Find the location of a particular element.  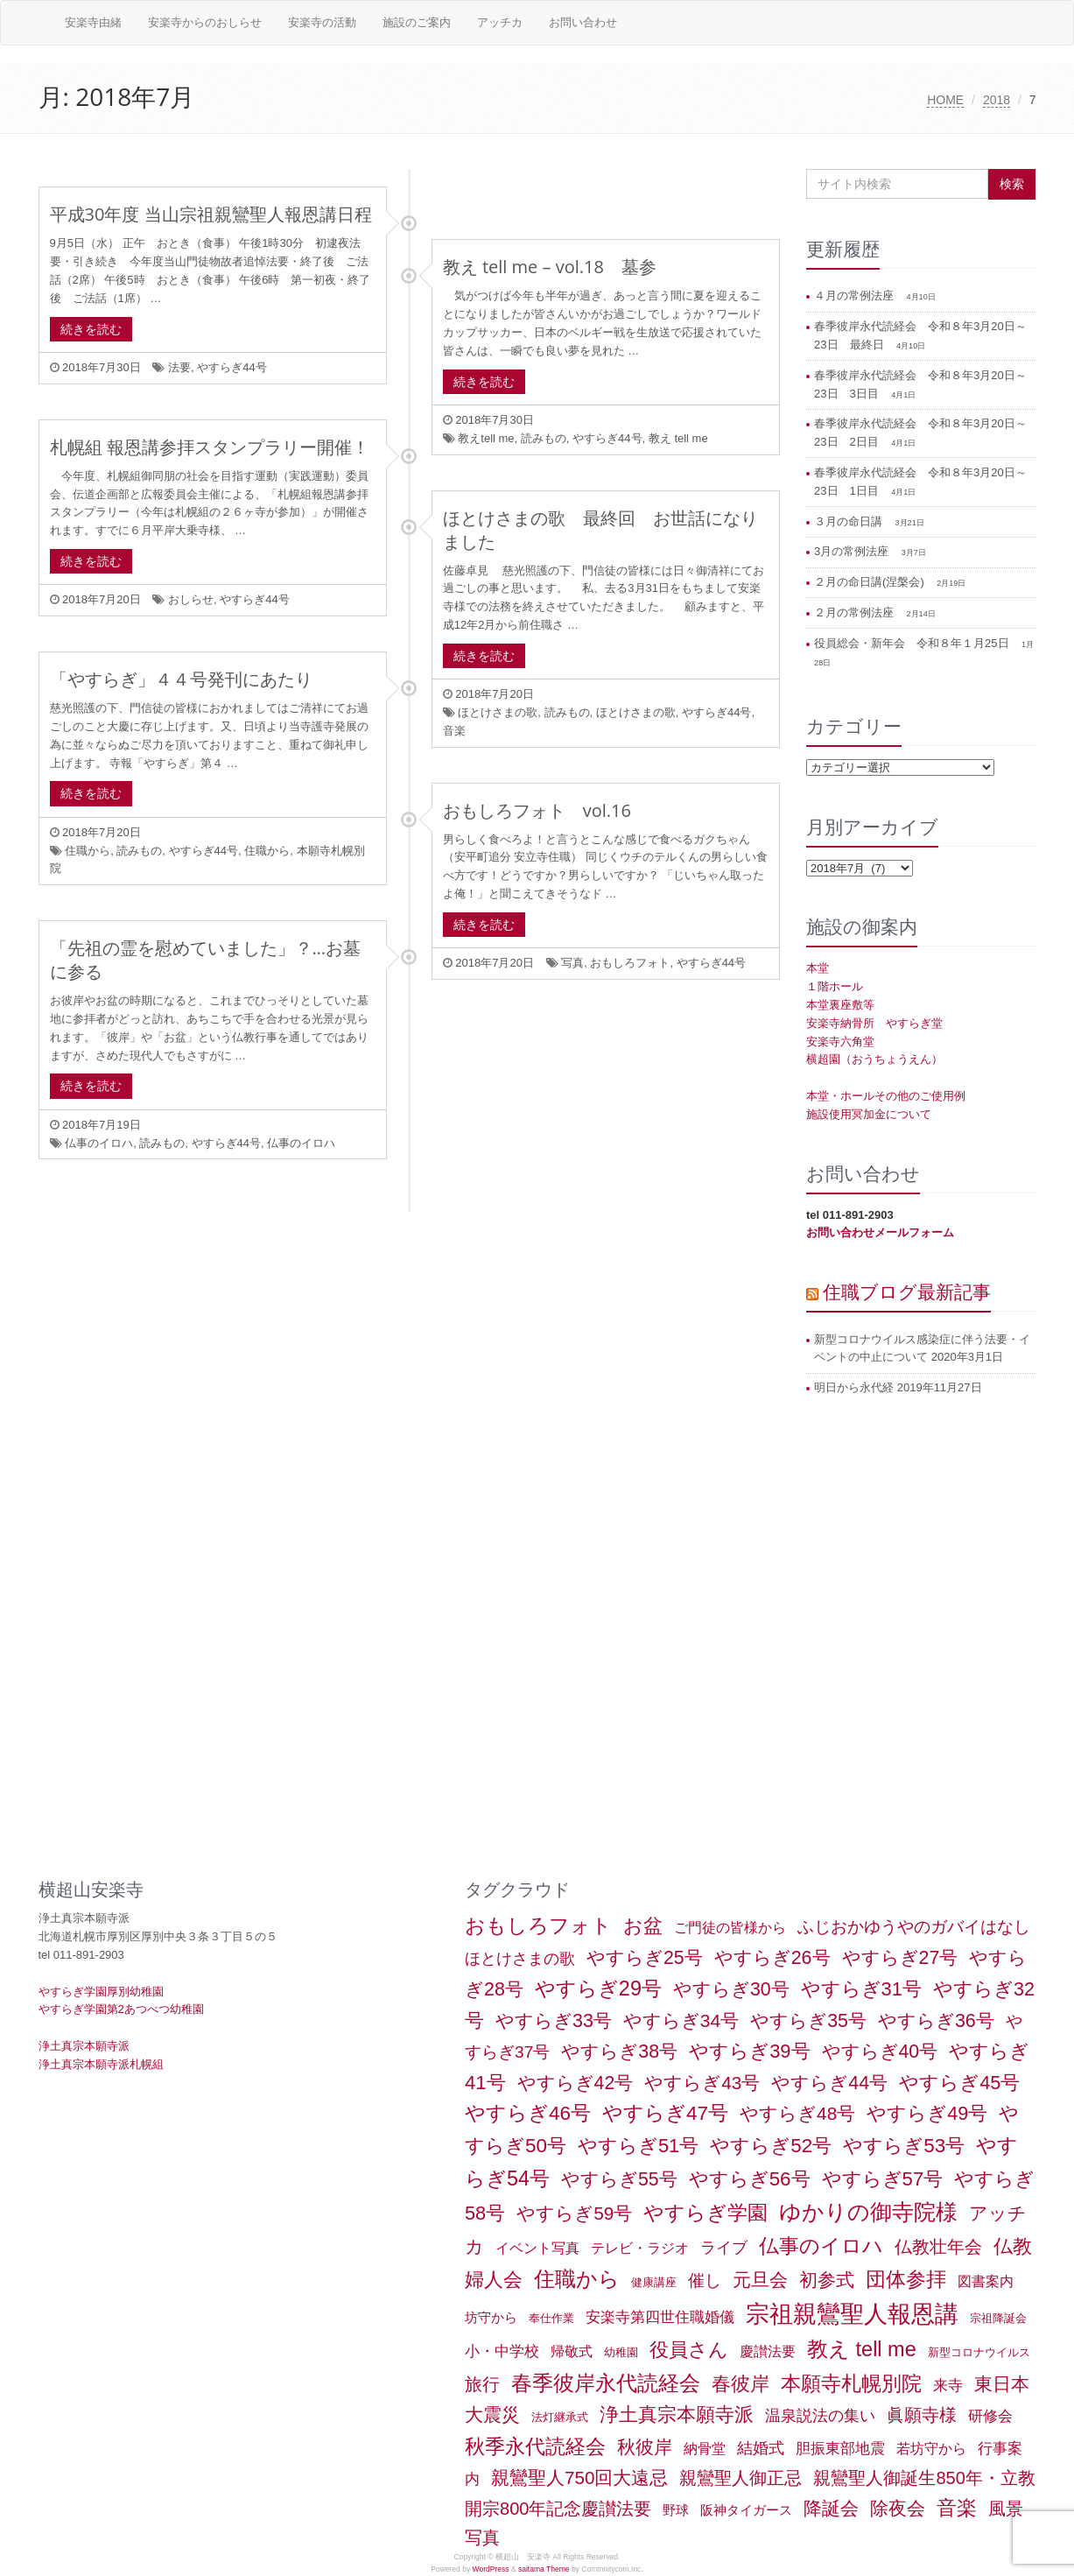

春季彼岸永代読経会 [春季彼岸永代読経会 (39個の項目)] is located at coordinates (605, 2383).